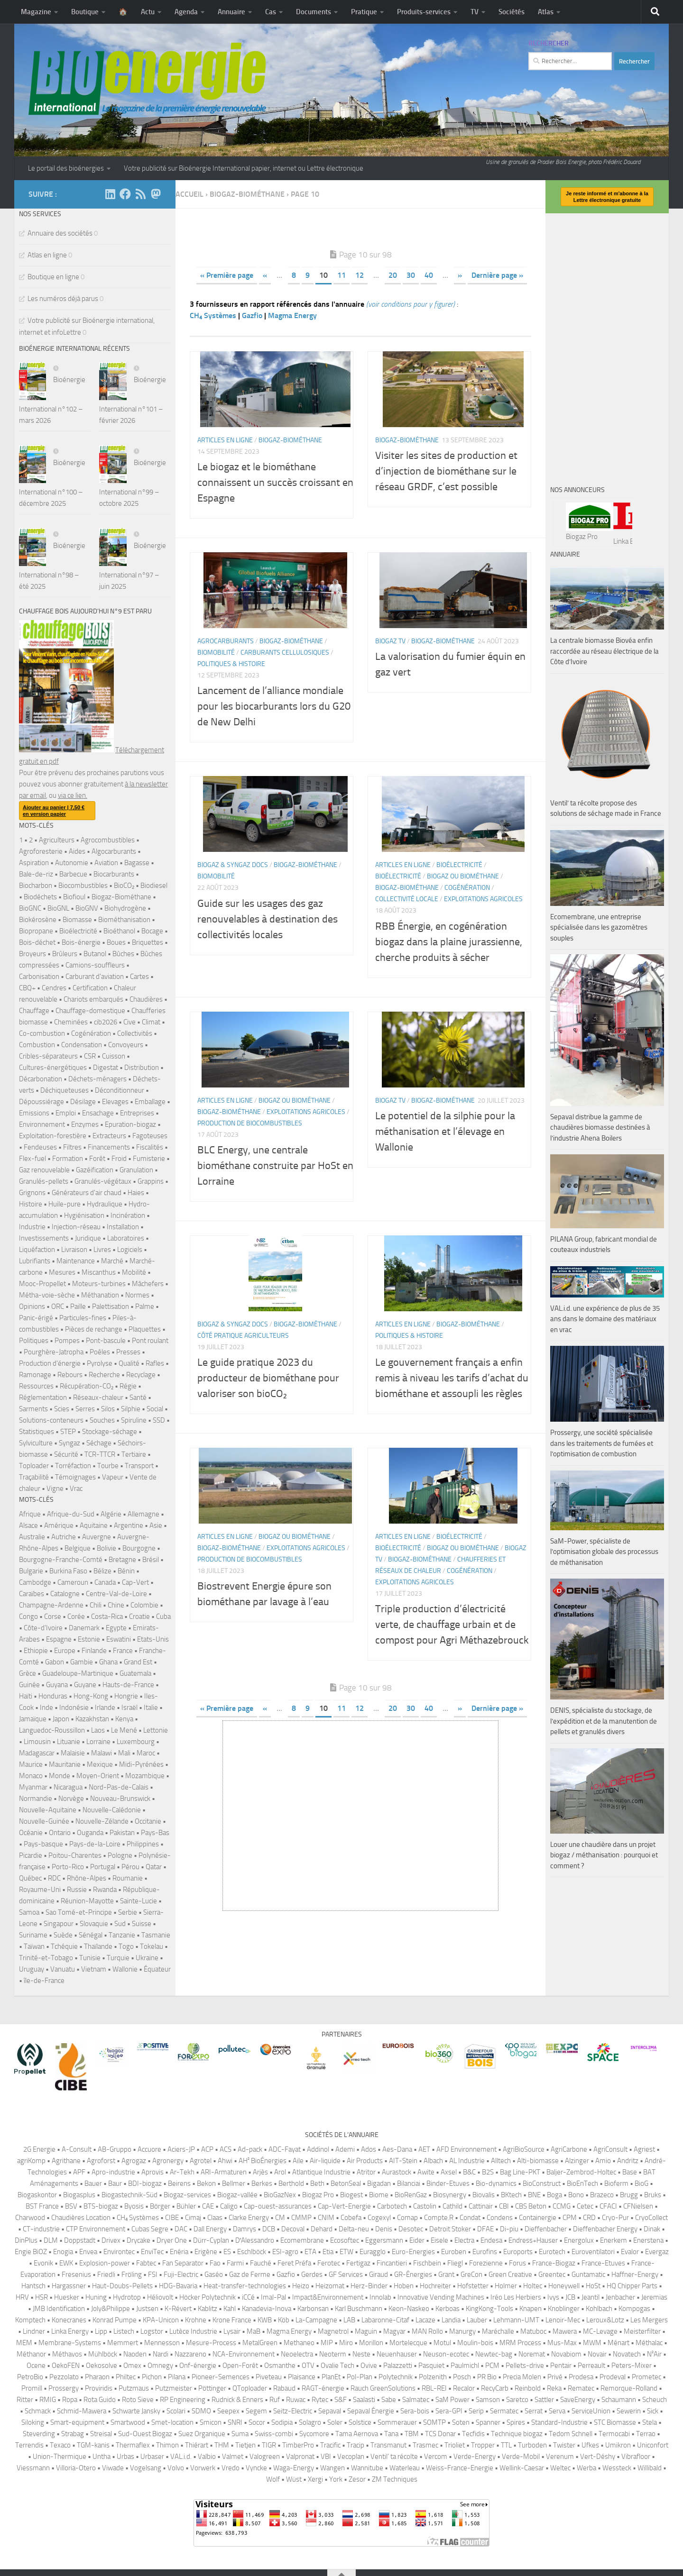 The height and width of the screenshot is (2576, 683). What do you see at coordinates (613, 2377) in the screenshot?
I see `Prodeval` at bounding box center [613, 2377].